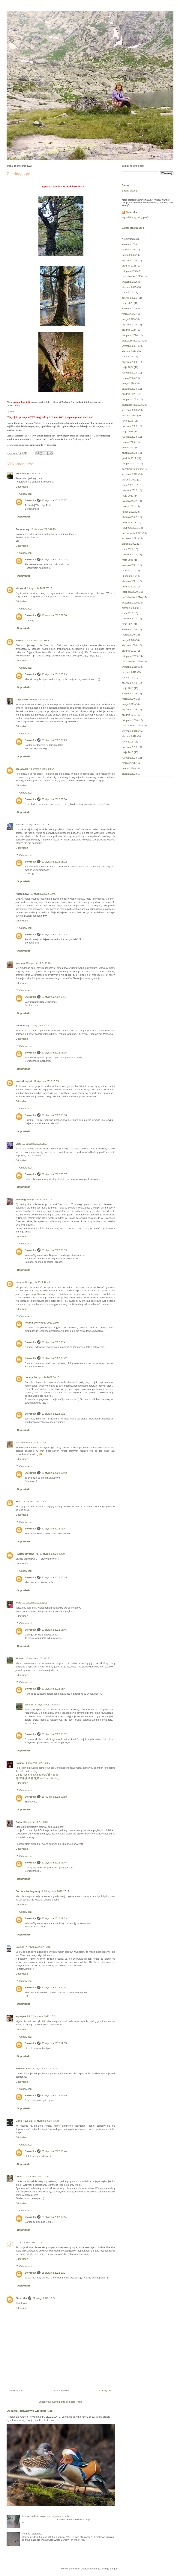 The height and width of the screenshot is (2576, 180). I want to click on lipca 2022, so click(127, 485).